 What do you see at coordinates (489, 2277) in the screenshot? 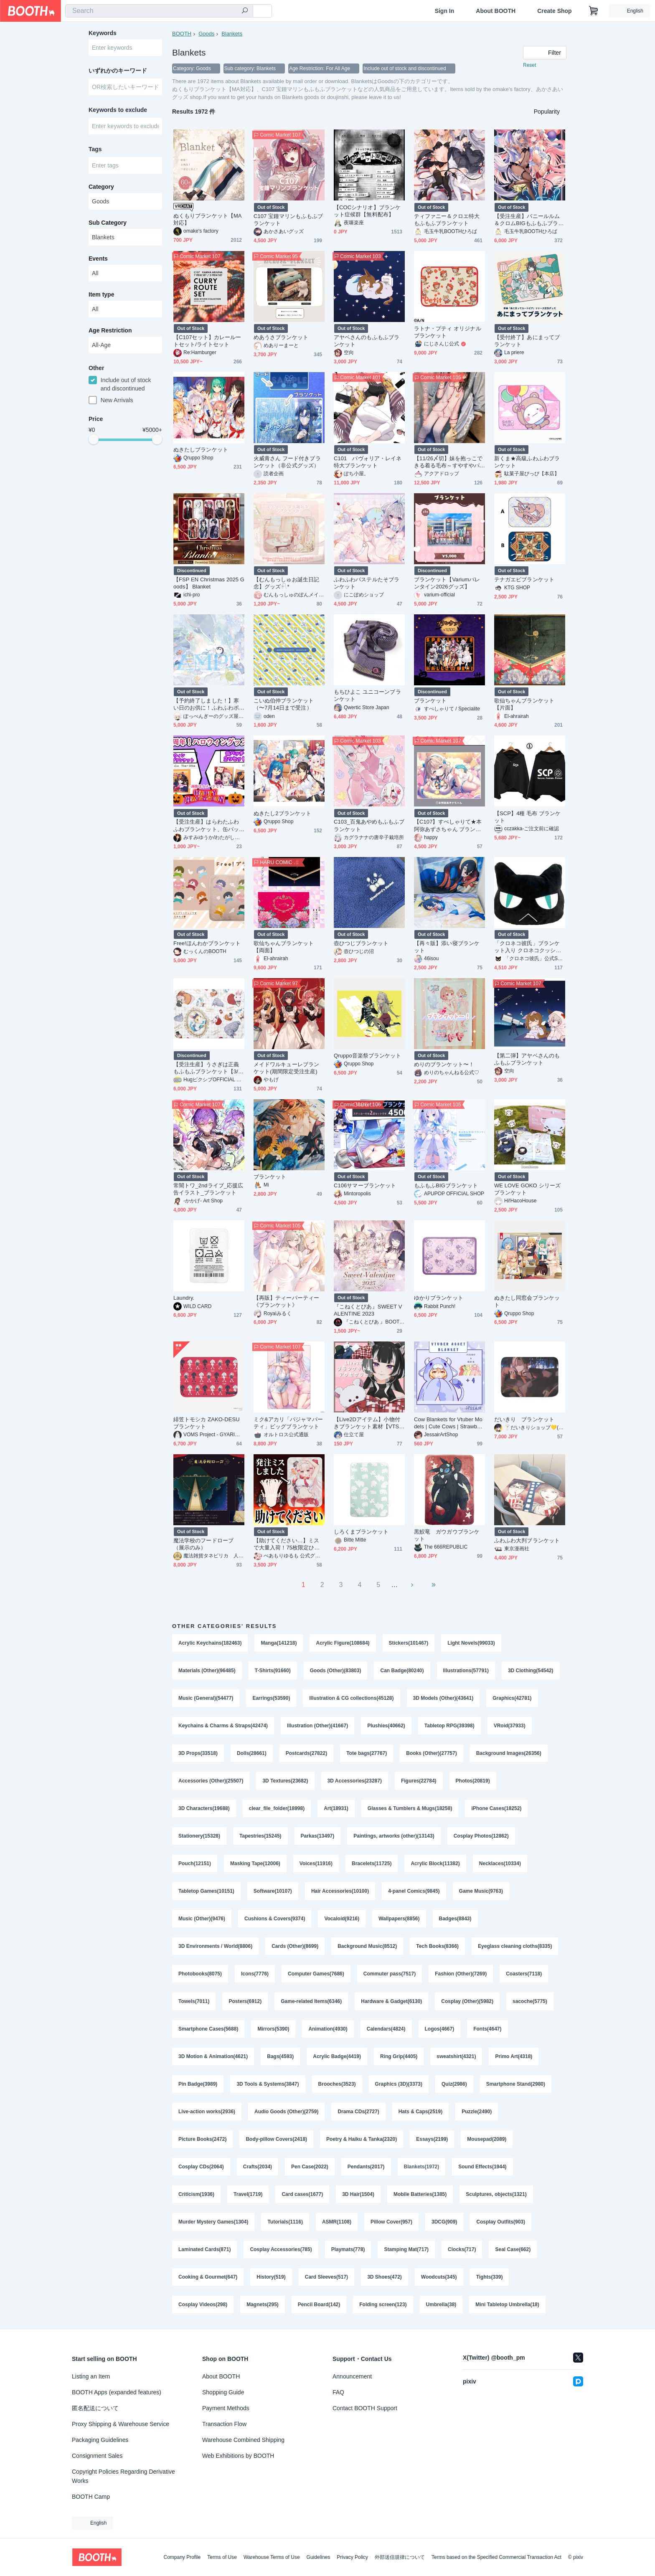
I see `Tights(339)` at bounding box center [489, 2277].